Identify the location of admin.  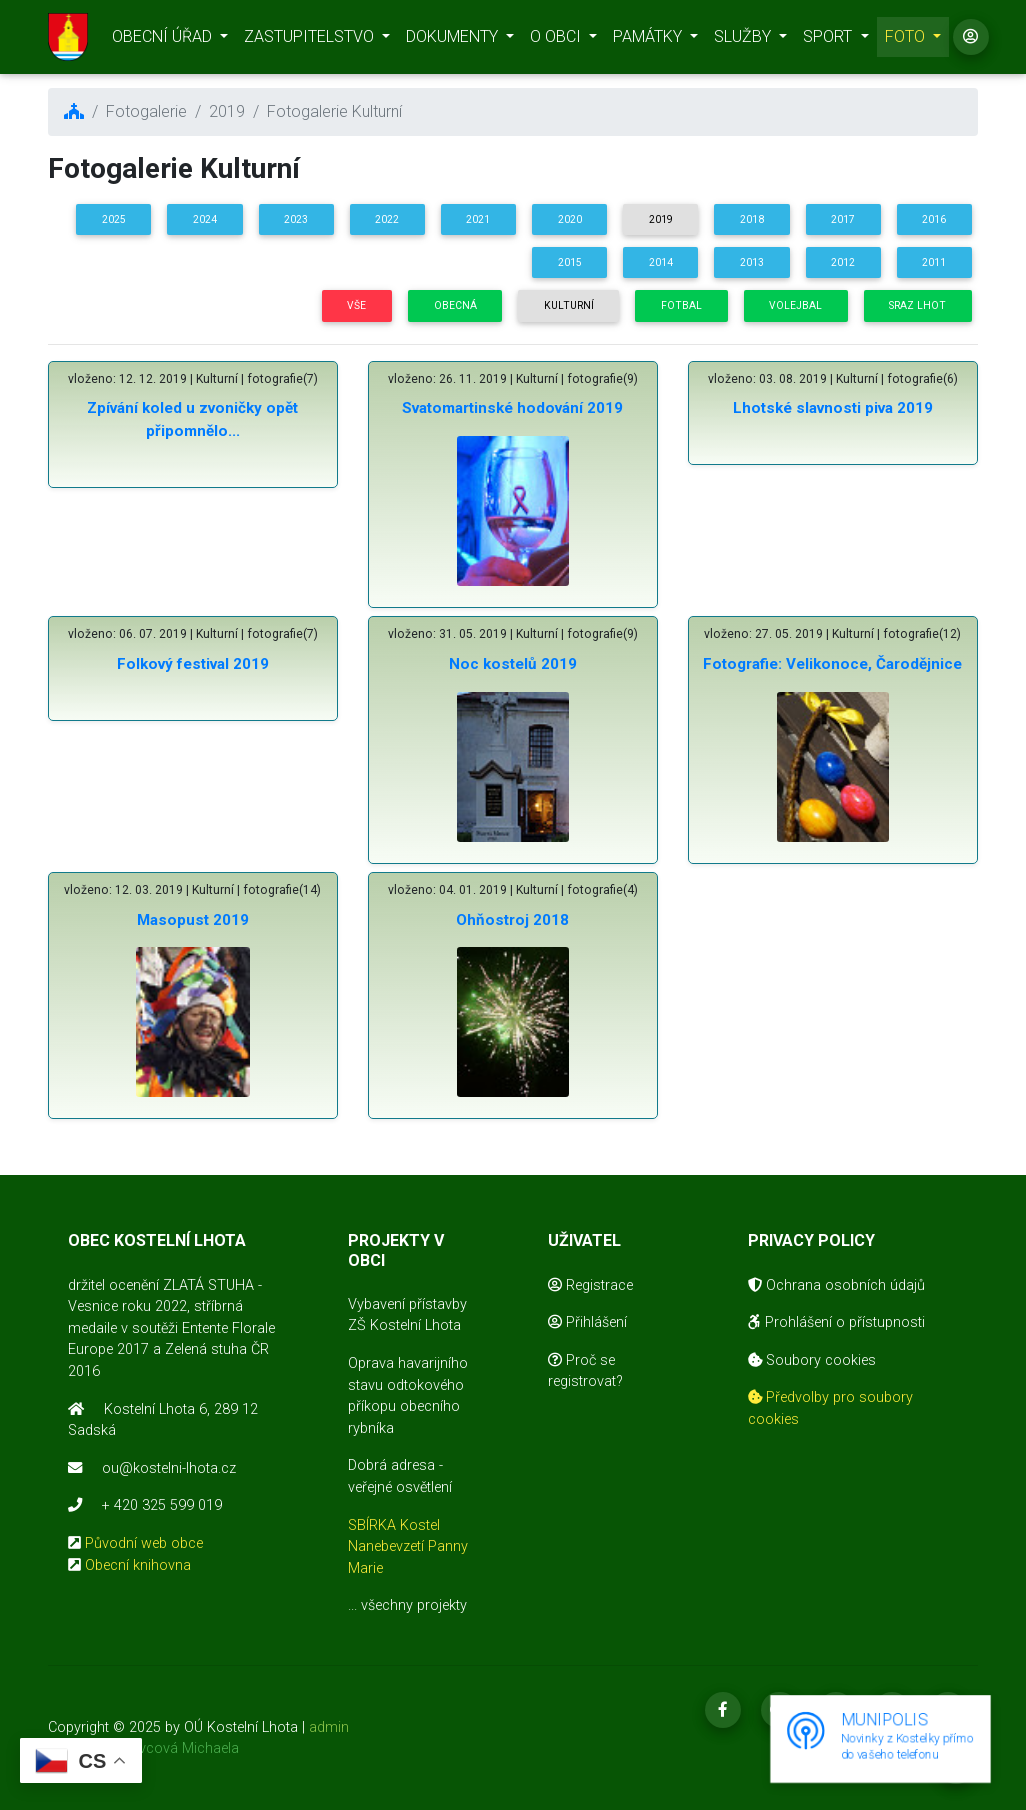
(329, 1727).